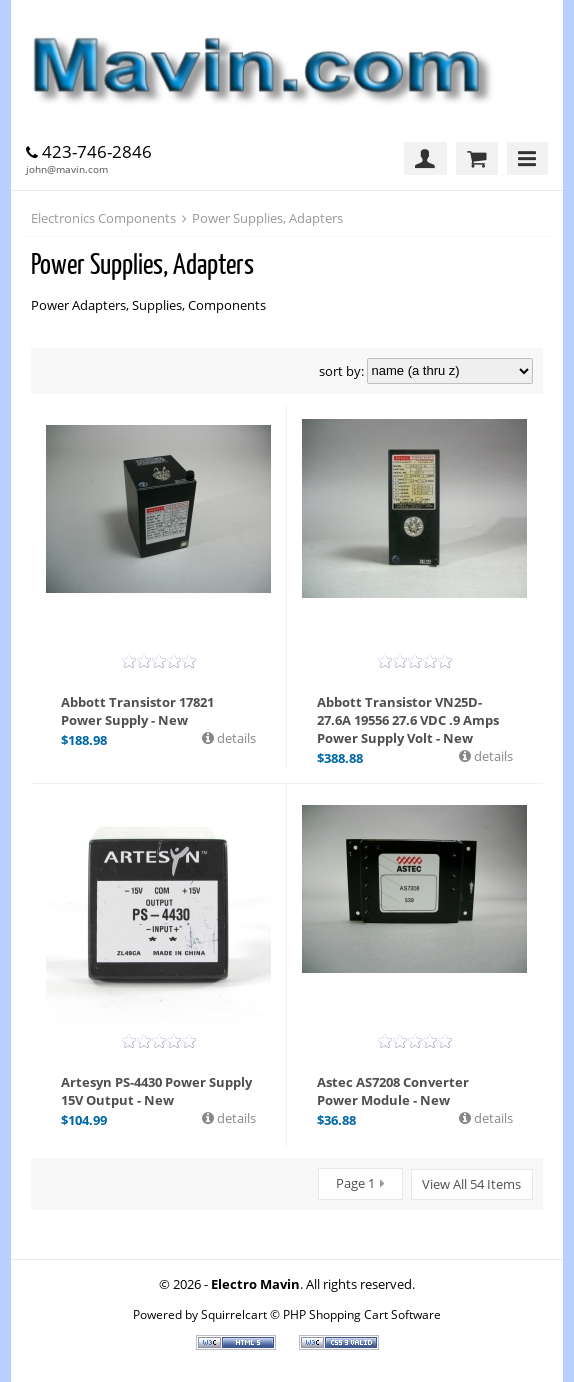  What do you see at coordinates (321, 1314) in the screenshot?
I see `Squirrelcart © PHP Shopping Cart Software` at bounding box center [321, 1314].